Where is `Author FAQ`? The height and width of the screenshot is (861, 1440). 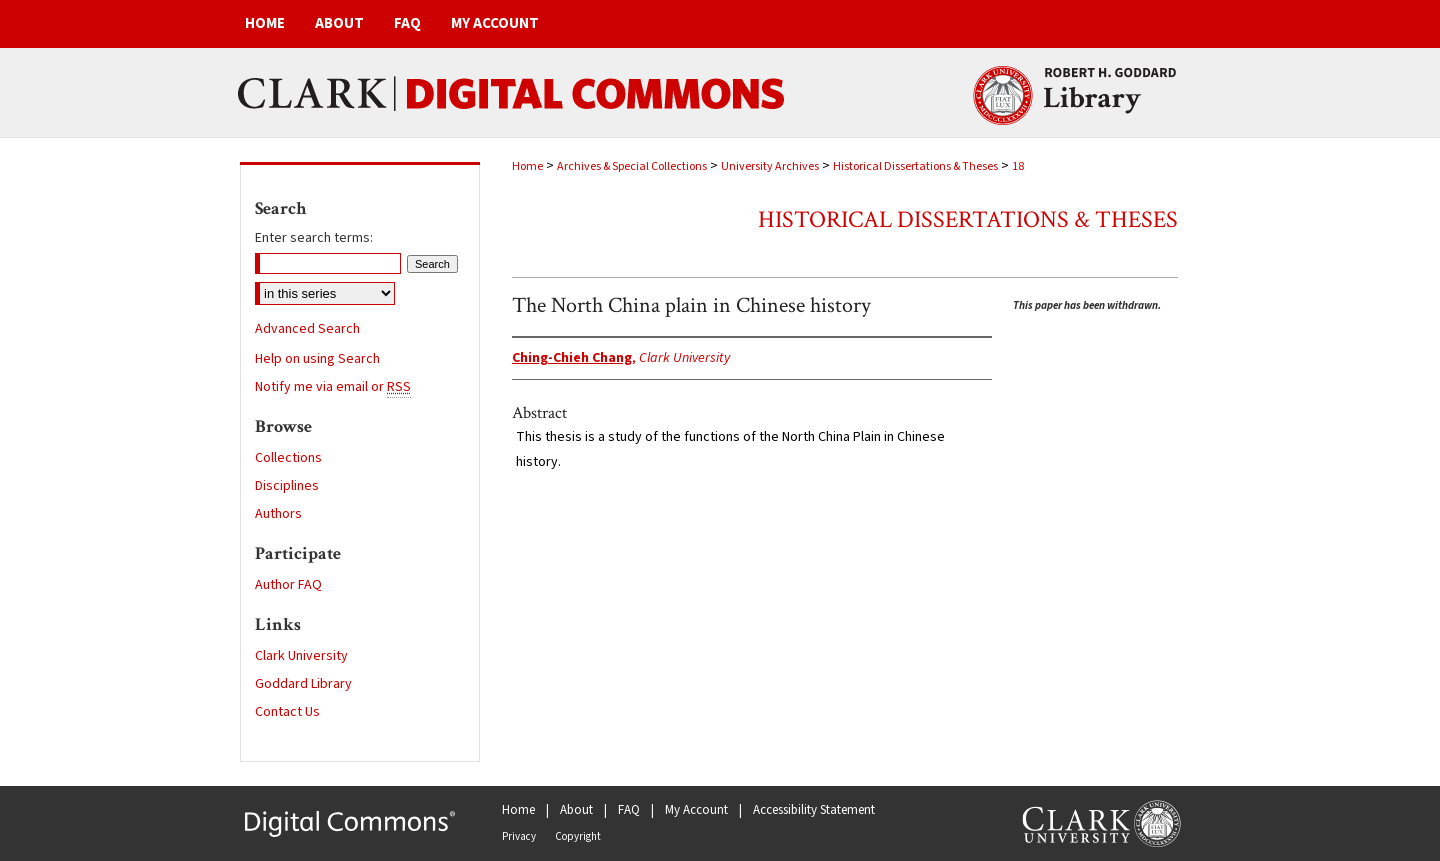
Author FAQ is located at coordinates (288, 585).